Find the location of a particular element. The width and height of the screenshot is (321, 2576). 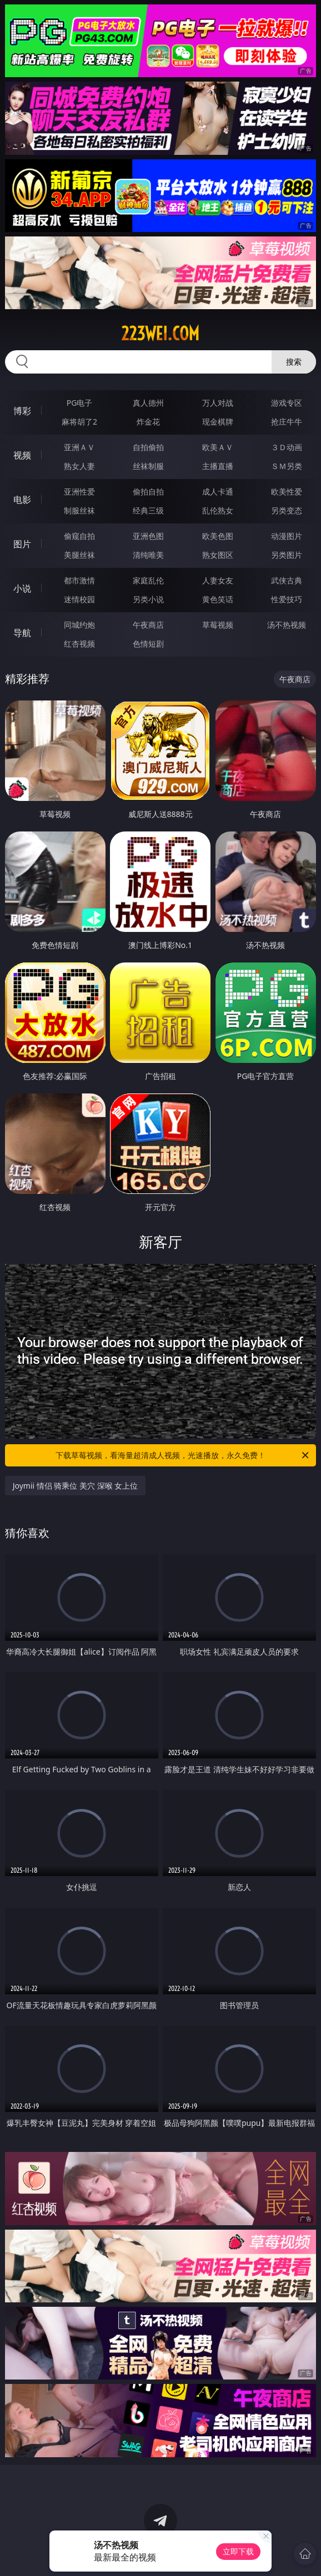

真人德州 is located at coordinates (148, 402).